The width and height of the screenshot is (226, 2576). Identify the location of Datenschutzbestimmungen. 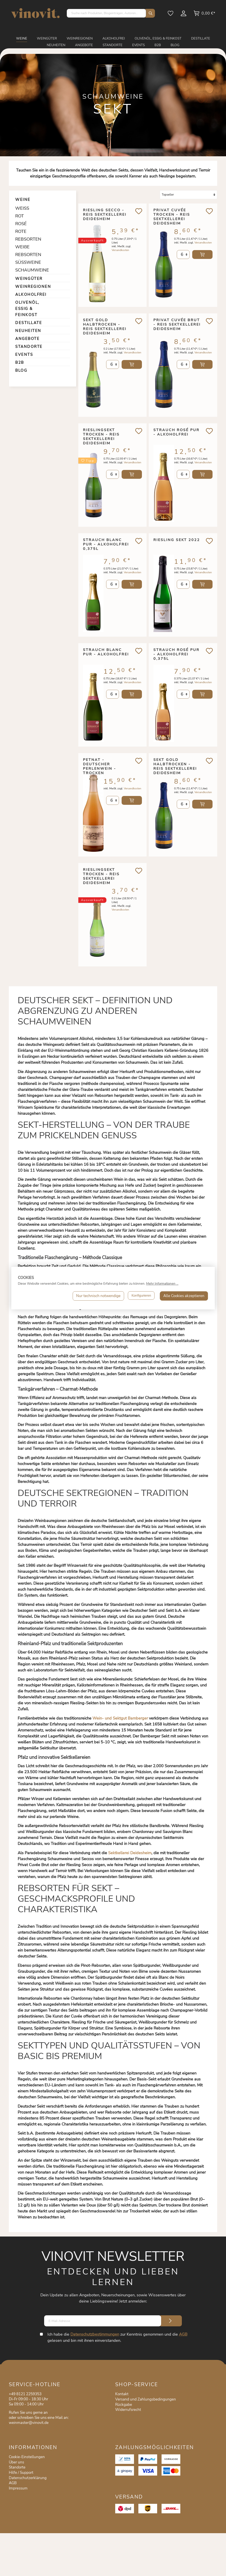
(95, 2334).